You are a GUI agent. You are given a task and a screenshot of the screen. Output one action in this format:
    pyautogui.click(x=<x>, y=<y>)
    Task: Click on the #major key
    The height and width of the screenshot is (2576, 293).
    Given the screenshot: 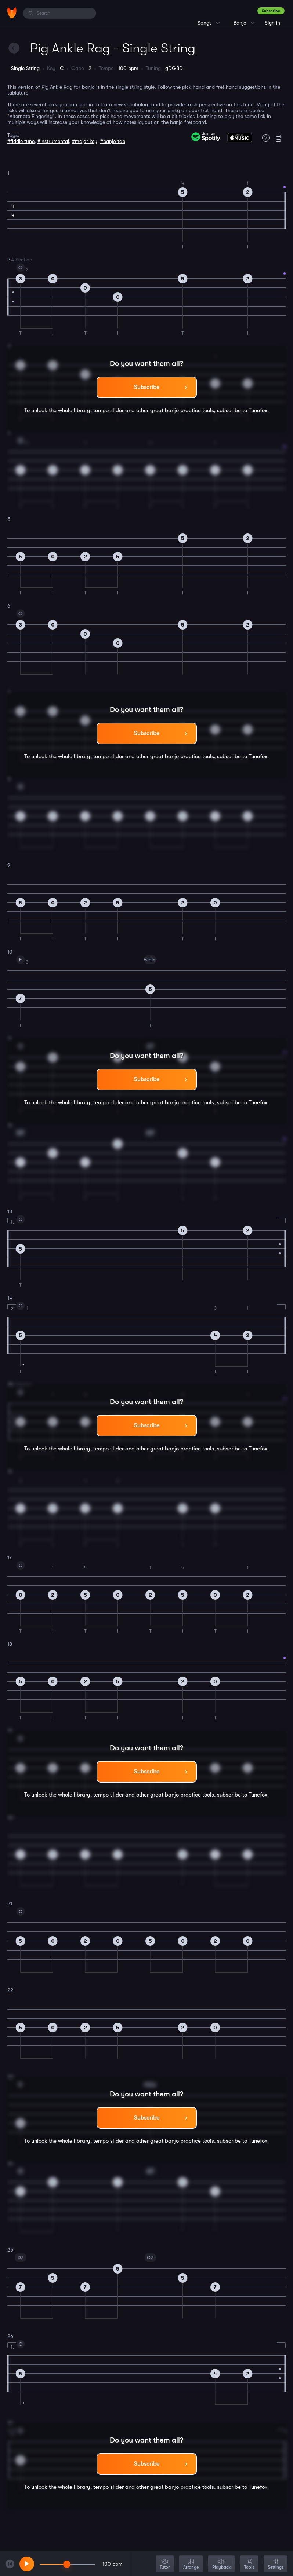 What is the action you would take?
    pyautogui.click(x=84, y=141)
    